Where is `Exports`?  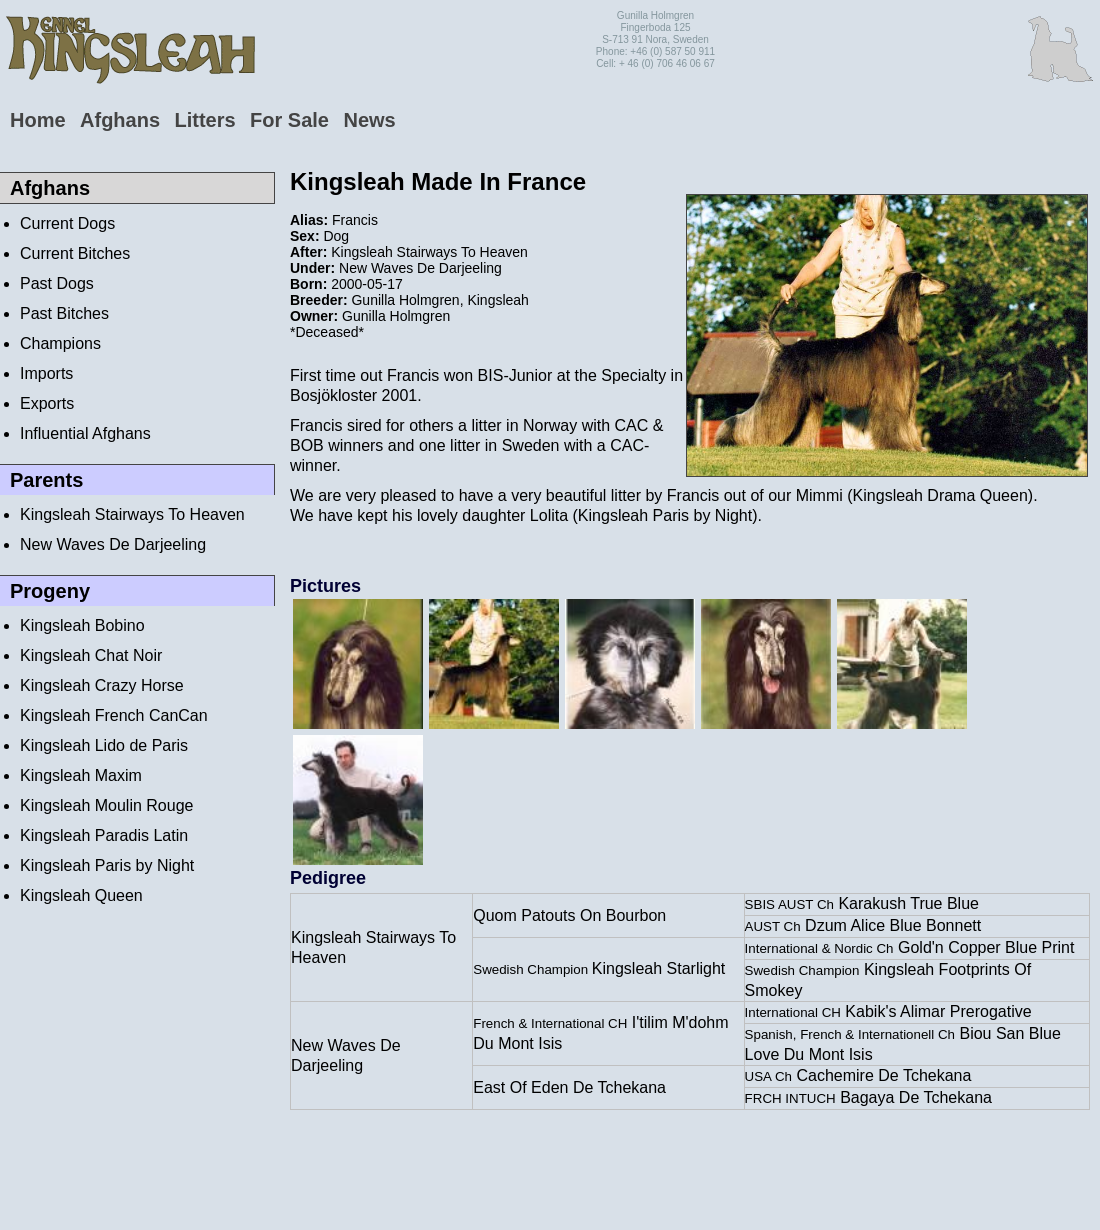 Exports is located at coordinates (47, 403).